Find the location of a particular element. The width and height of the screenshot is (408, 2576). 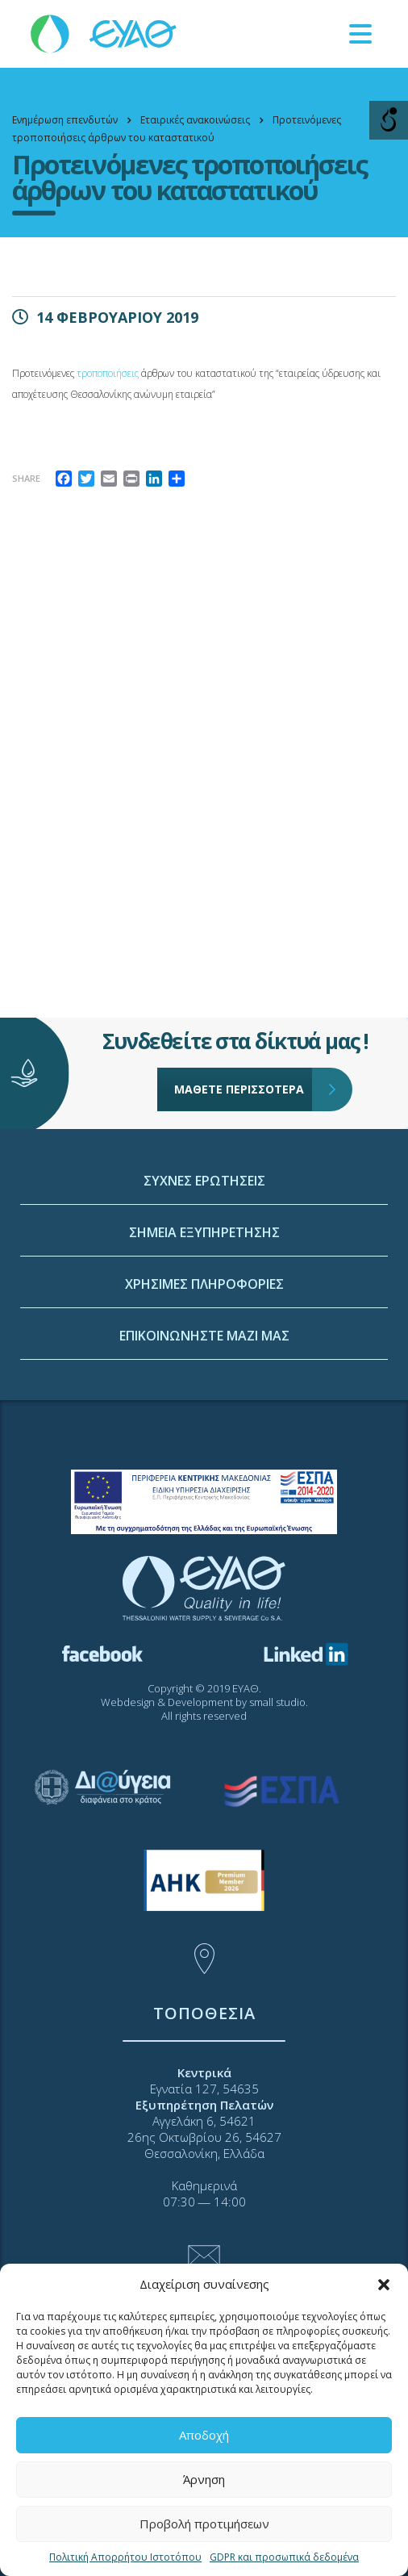

[Open/close WP Accessibility Helper sidebar] is located at coordinates (388, 120).